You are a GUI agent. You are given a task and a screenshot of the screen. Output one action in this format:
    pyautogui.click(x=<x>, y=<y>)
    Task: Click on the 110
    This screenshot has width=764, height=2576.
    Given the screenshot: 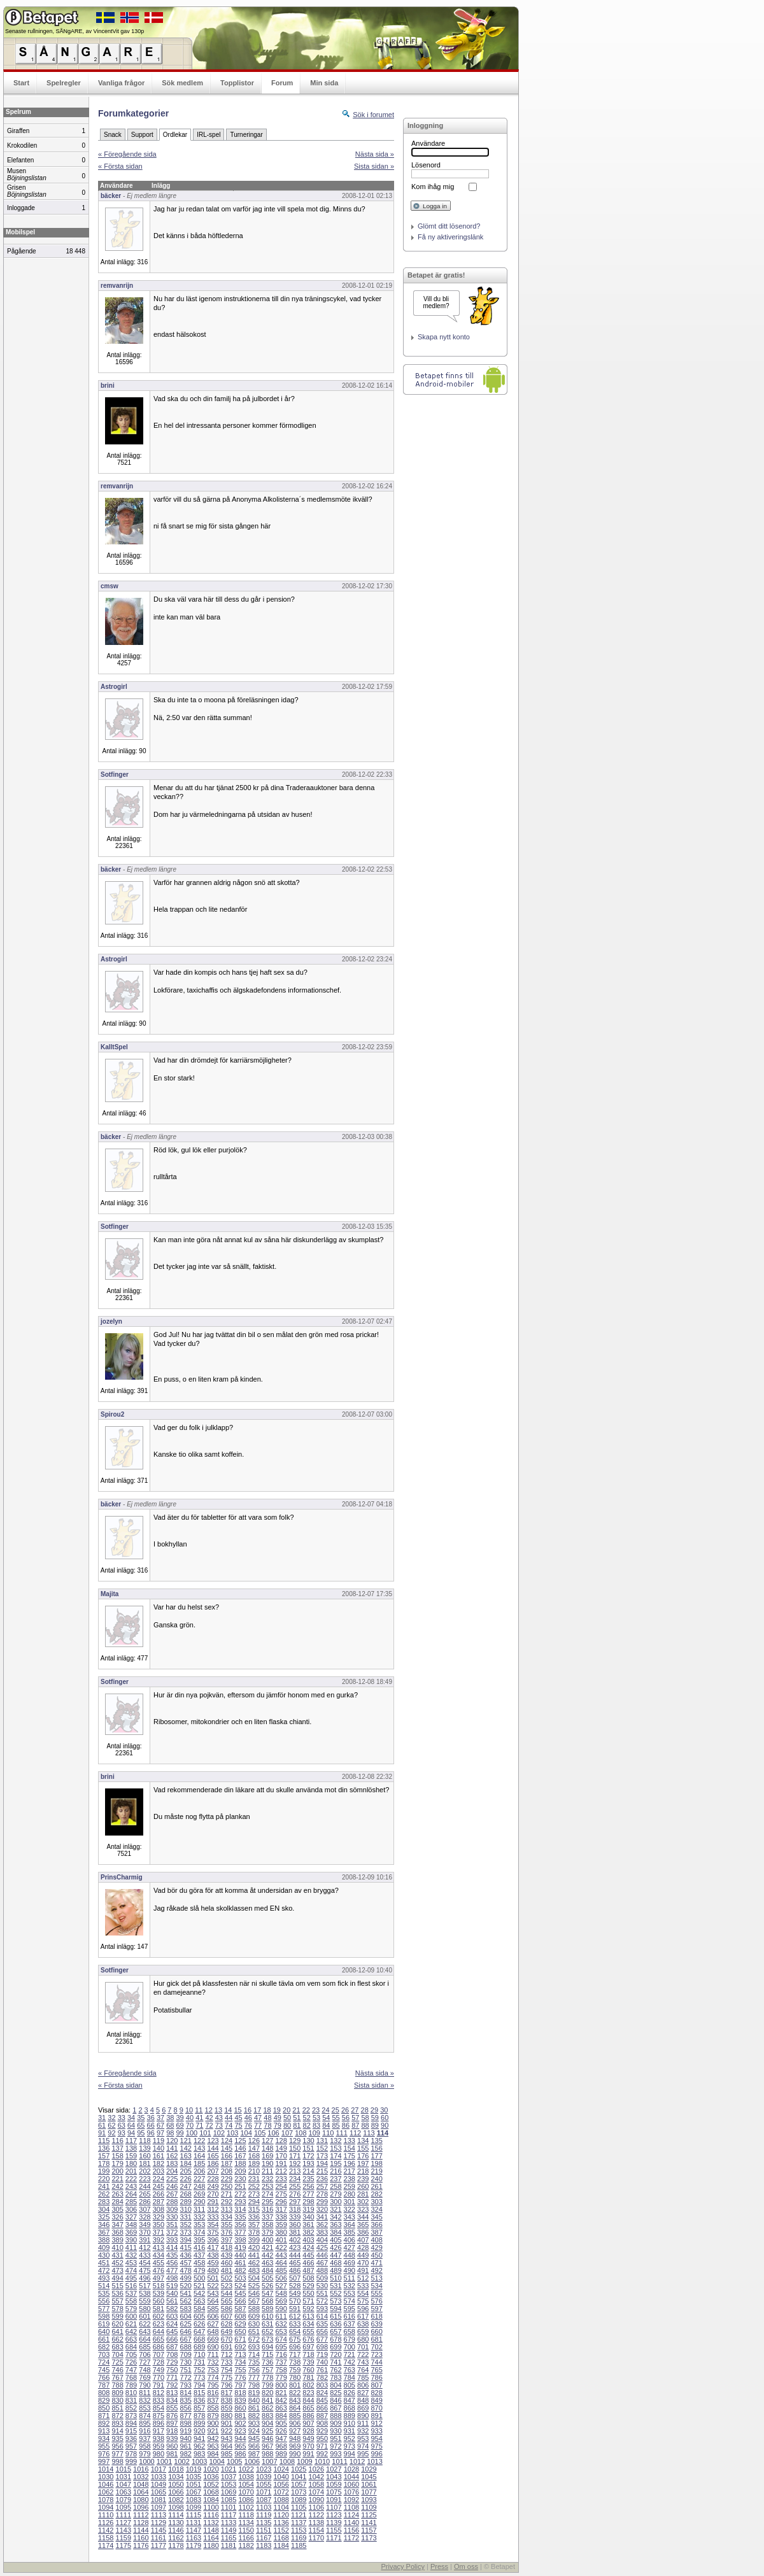 What is the action you would take?
    pyautogui.click(x=328, y=2133)
    